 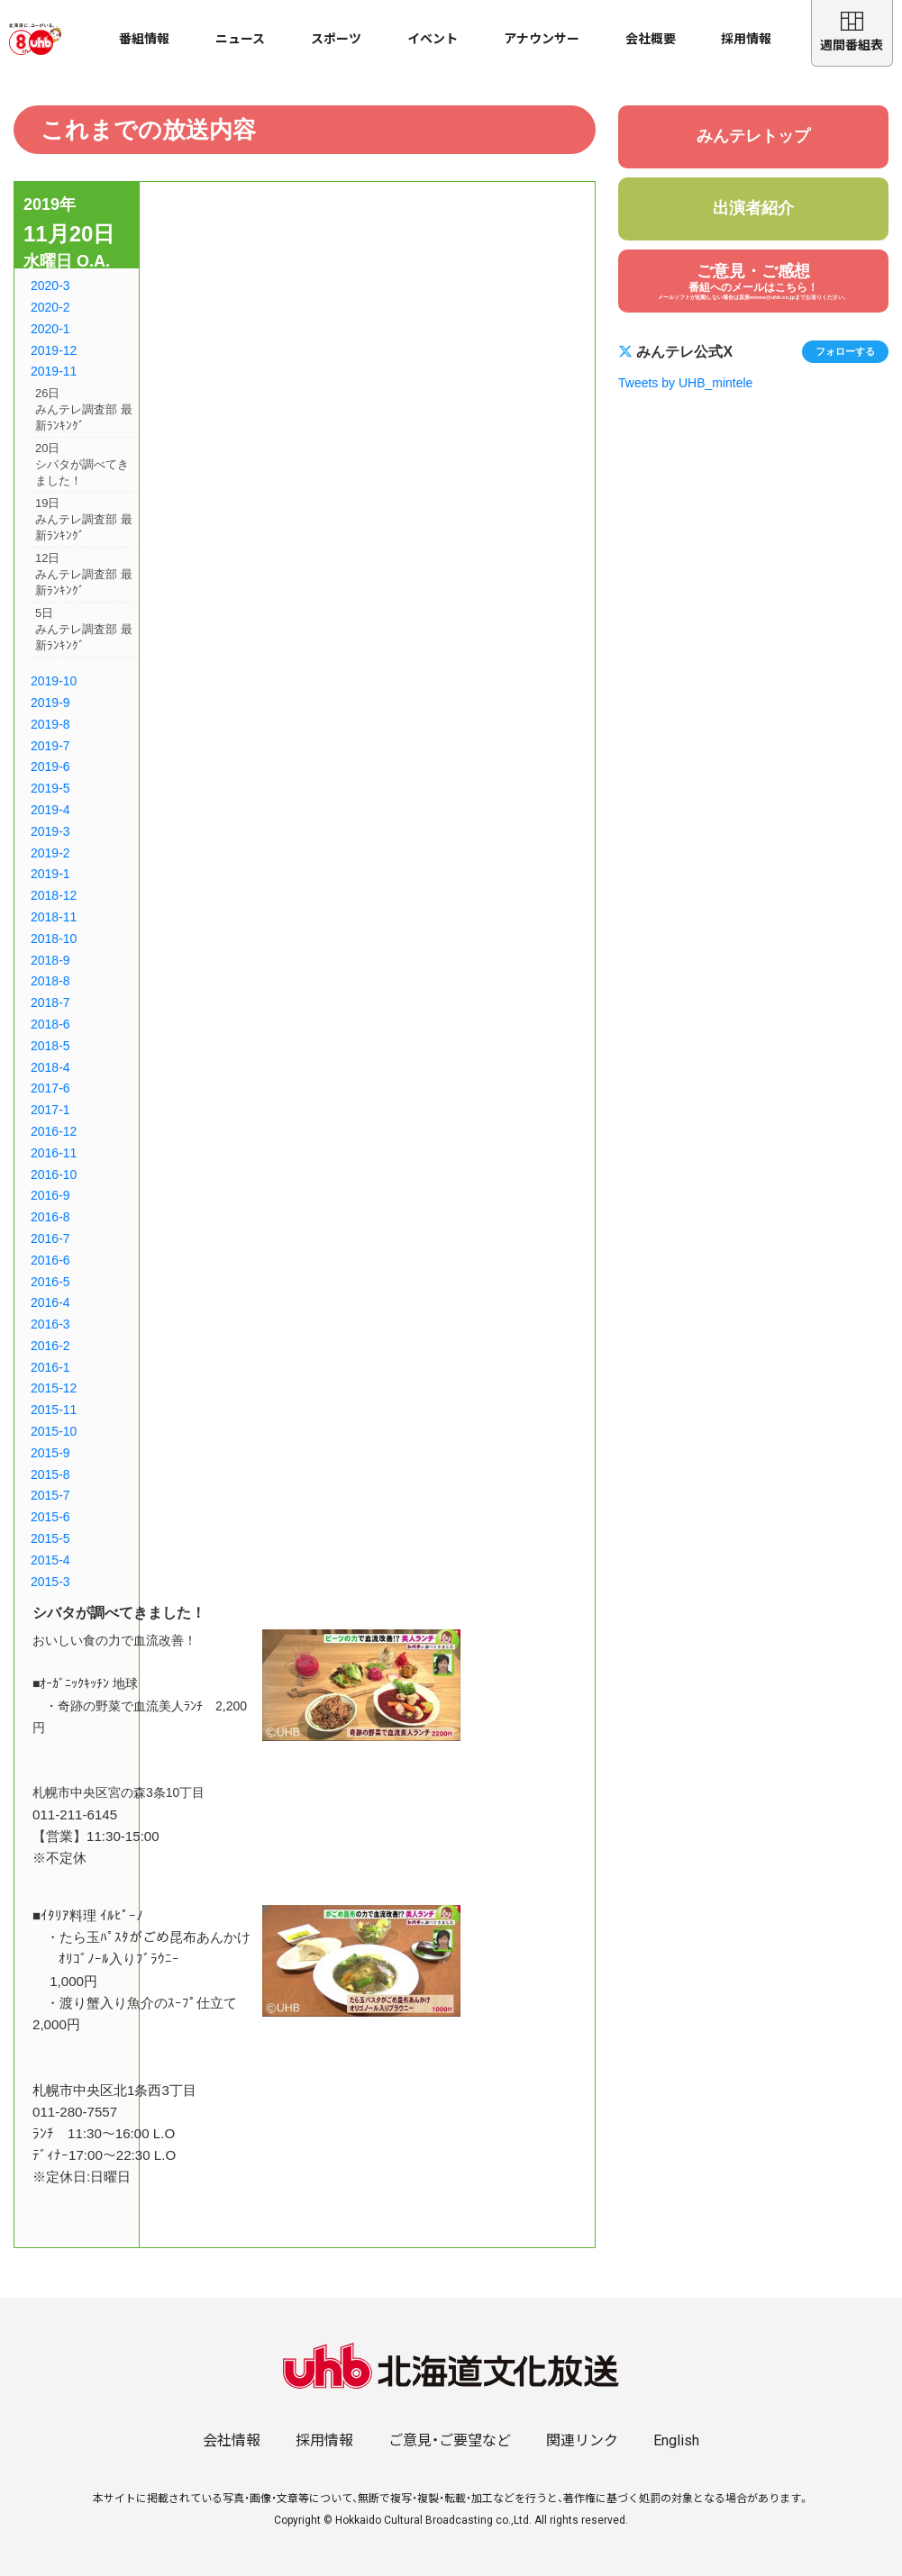 I want to click on ニュース, so click(x=240, y=39).